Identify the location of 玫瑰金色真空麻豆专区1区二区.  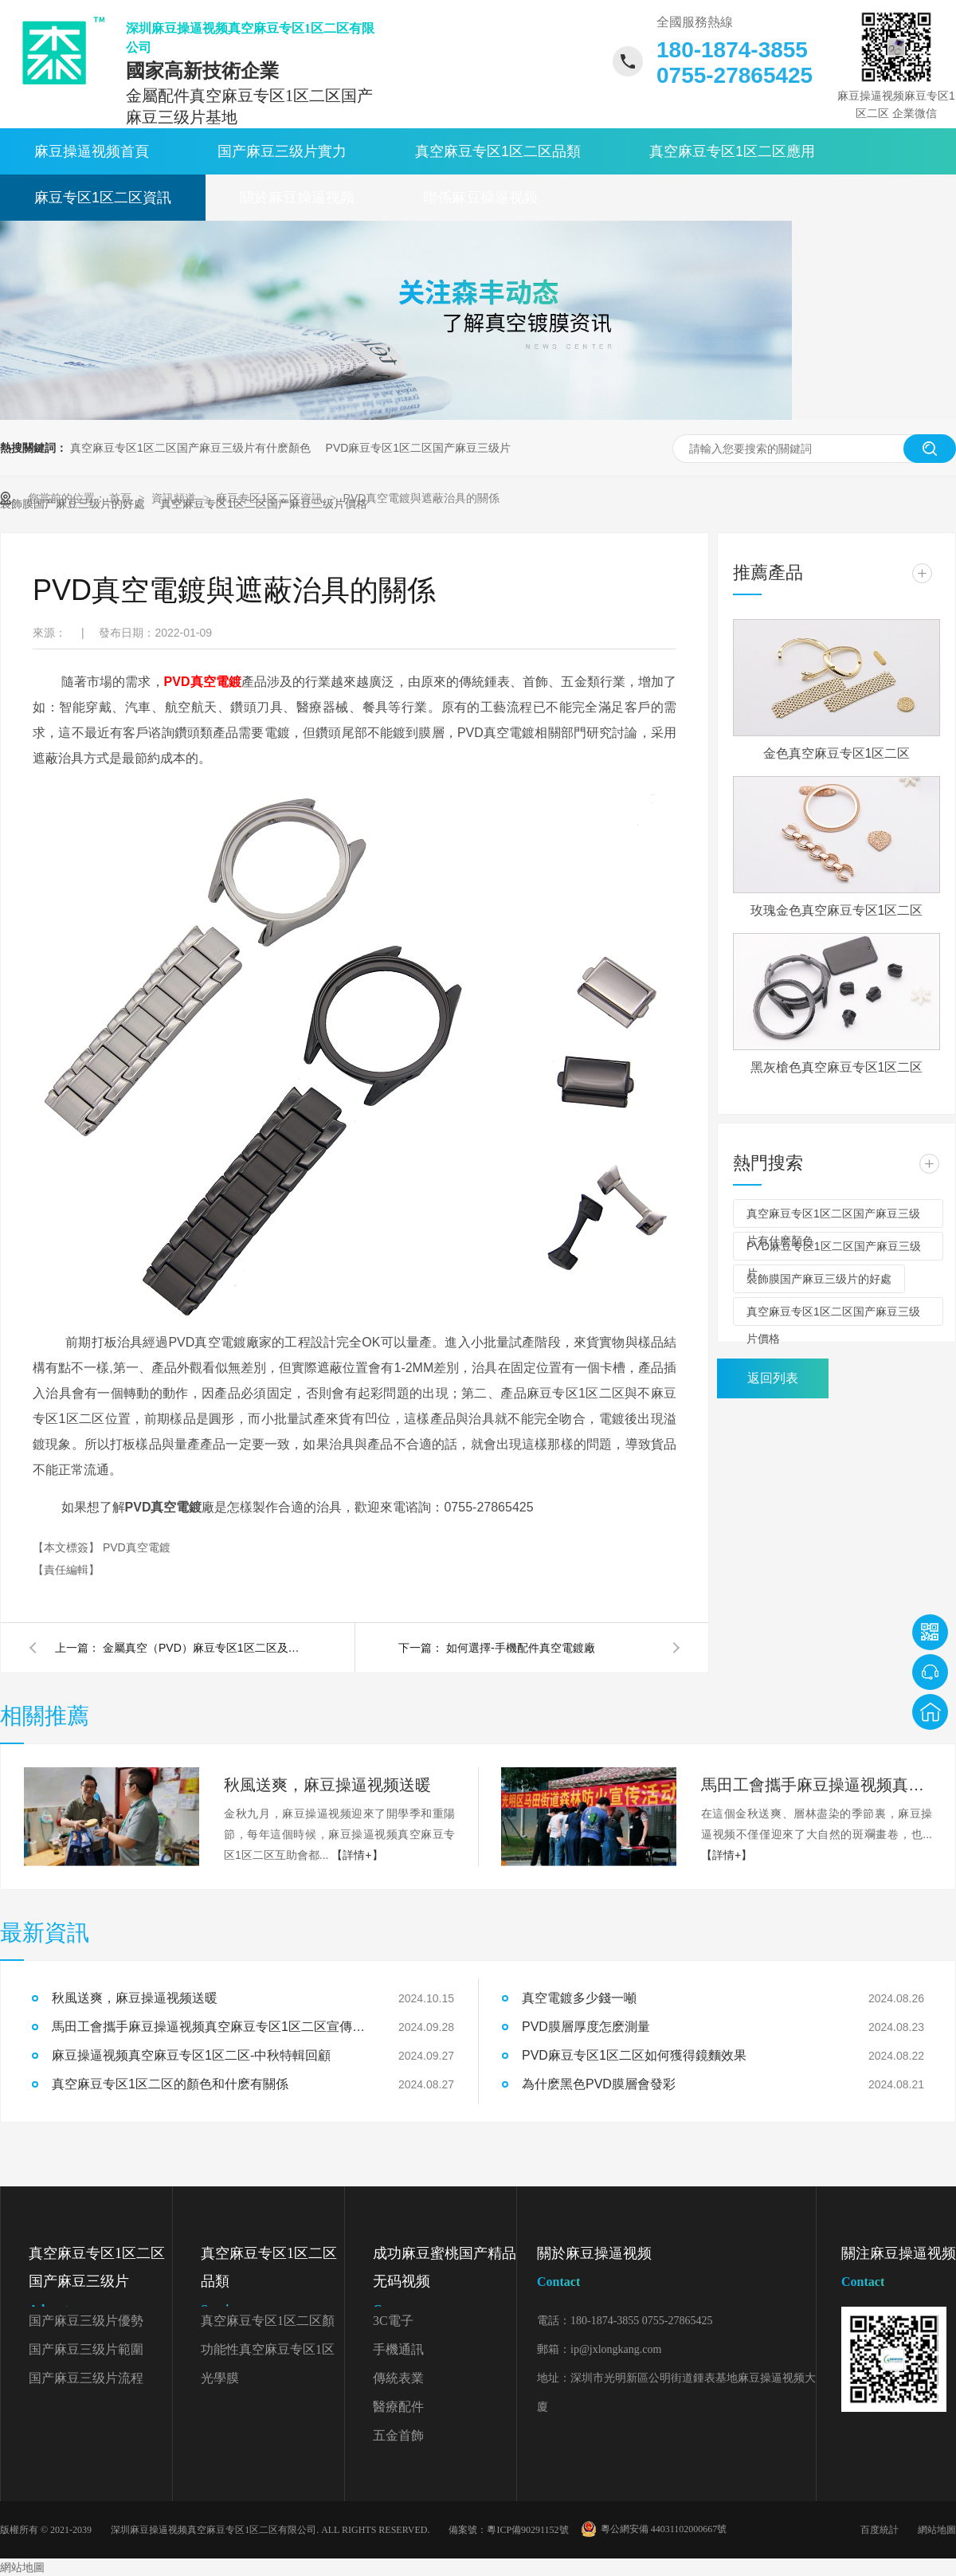
(836, 910).